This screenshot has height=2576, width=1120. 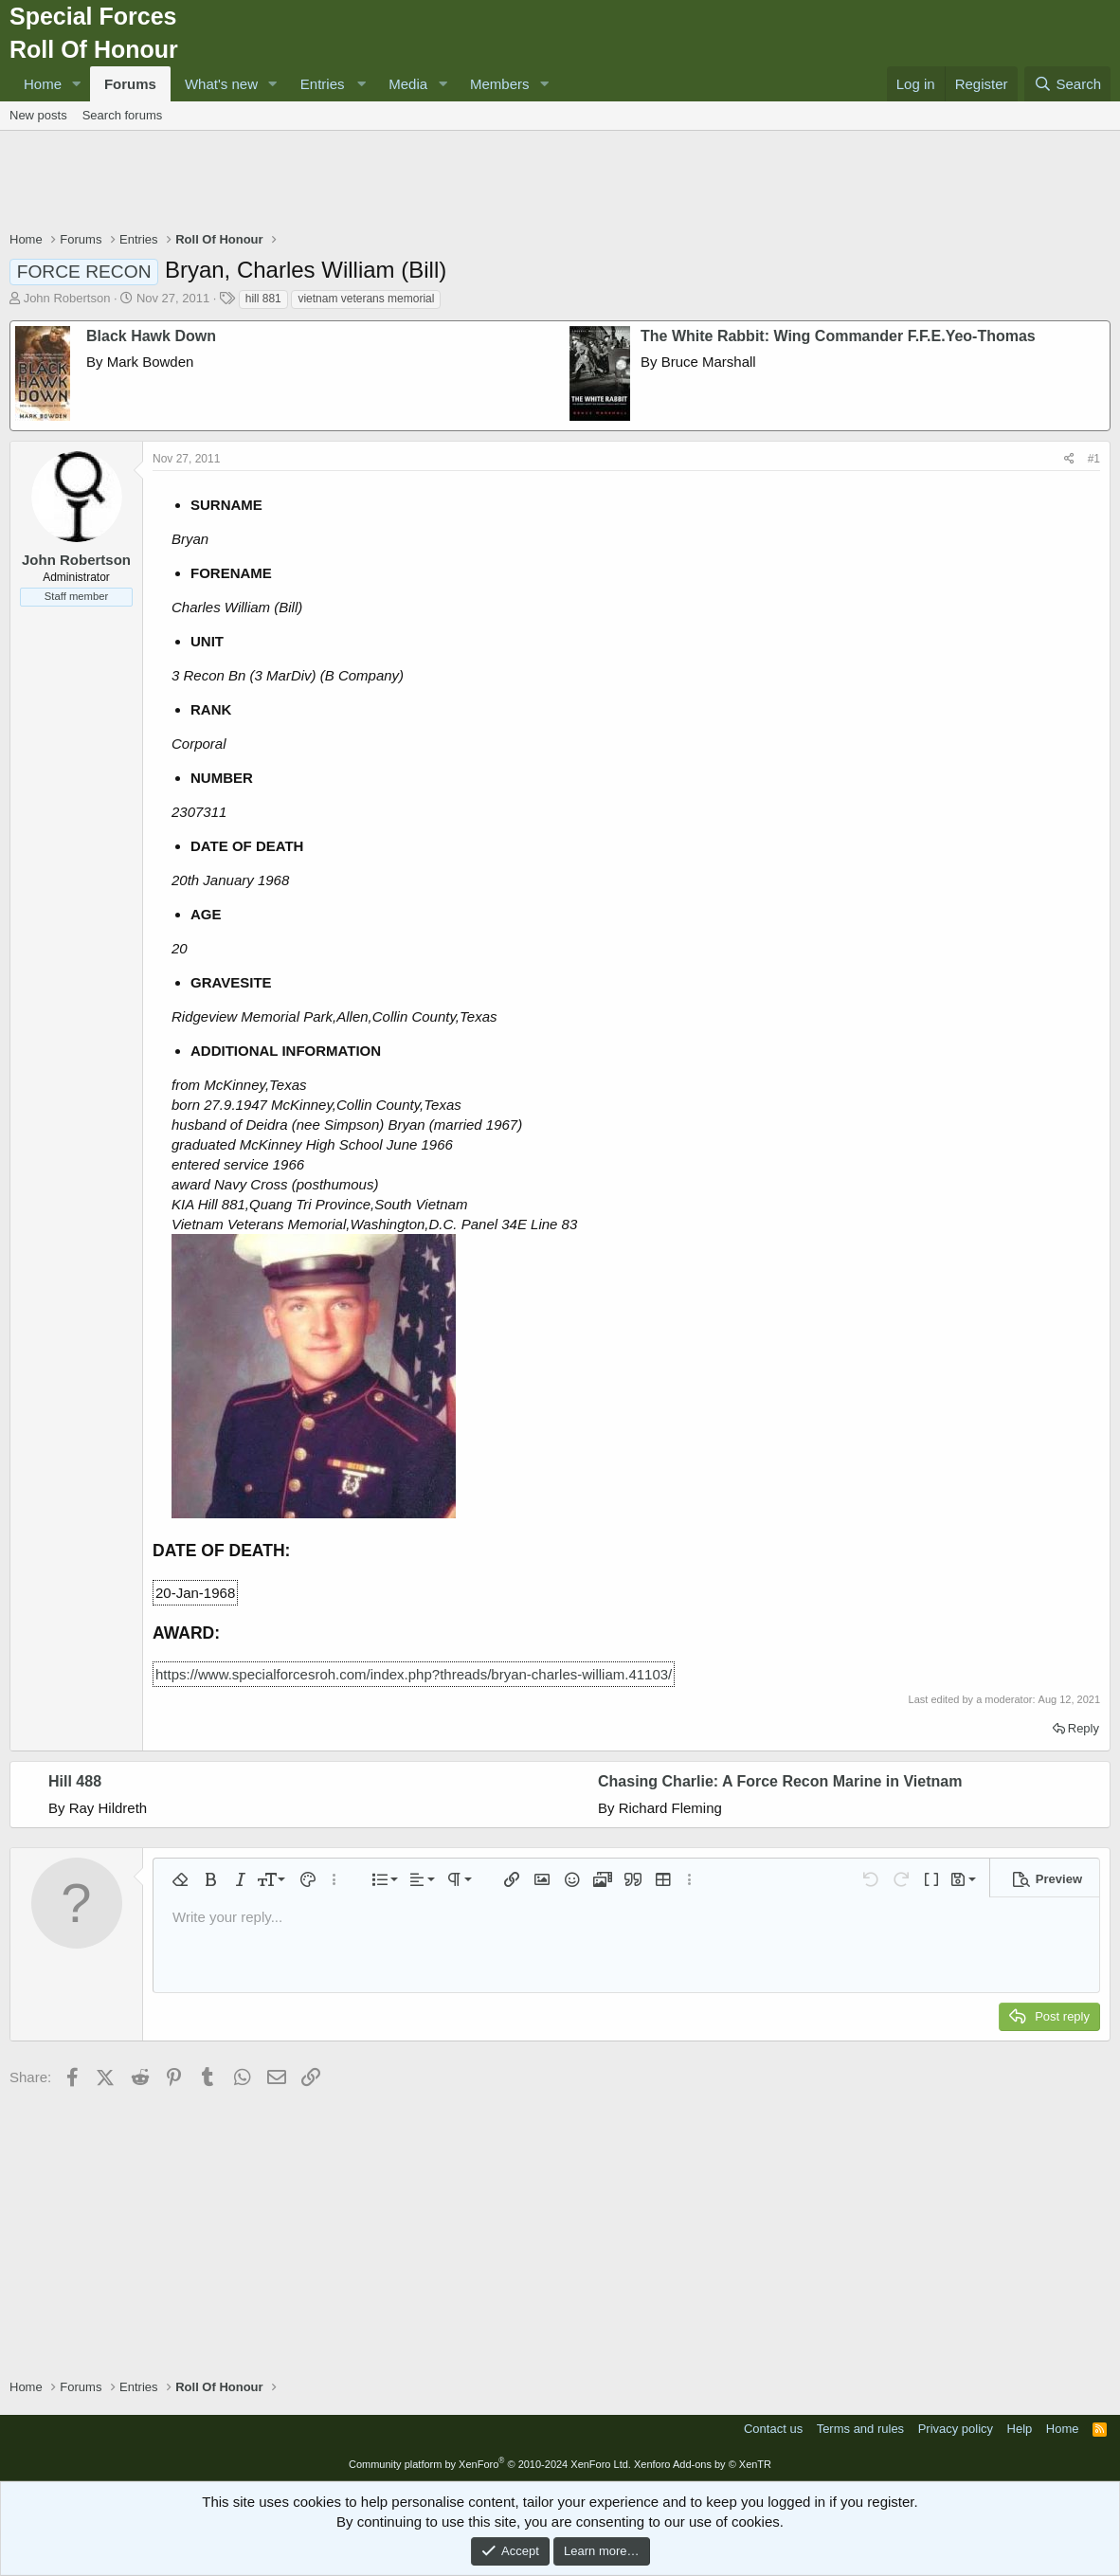 What do you see at coordinates (407, 84) in the screenshot?
I see `Media` at bounding box center [407, 84].